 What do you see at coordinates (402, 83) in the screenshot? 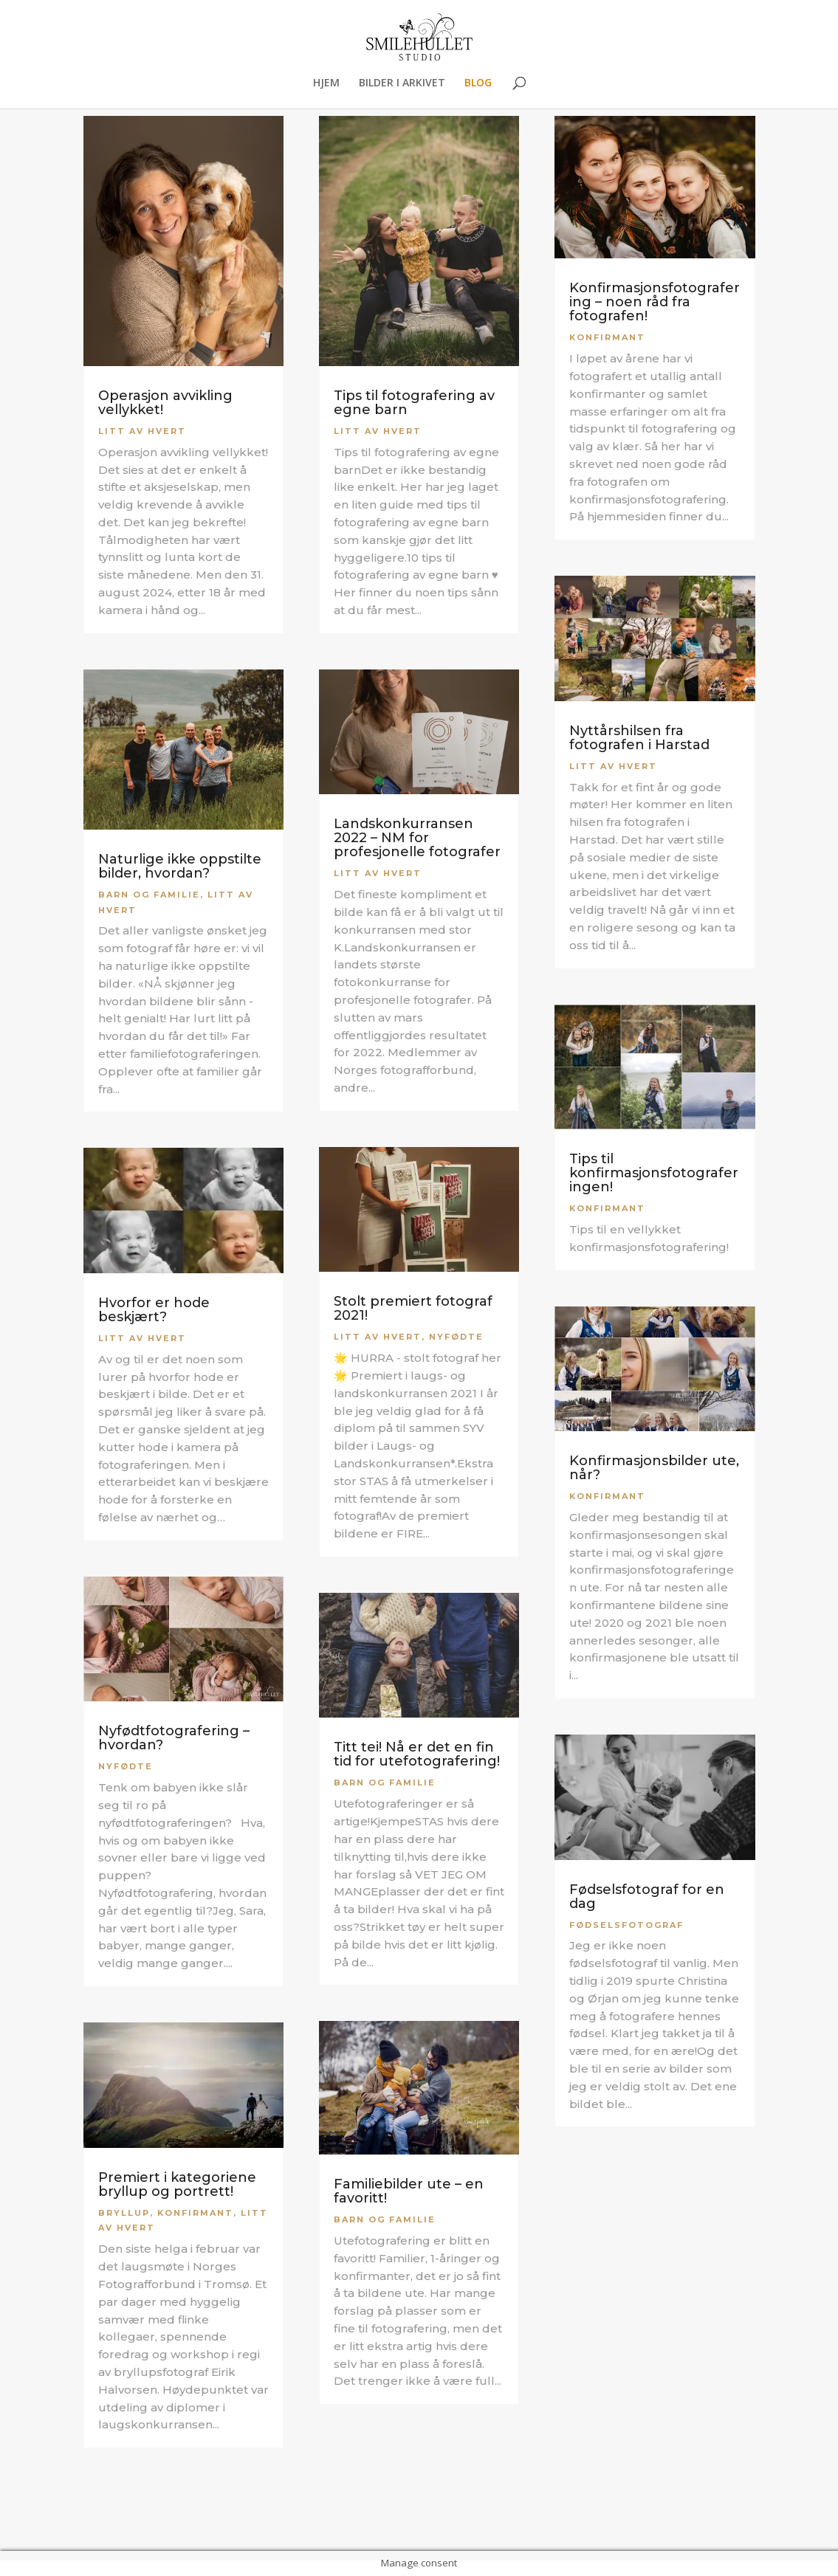
I see `BILDER I ARKIVET` at bounding box center [402, 83].